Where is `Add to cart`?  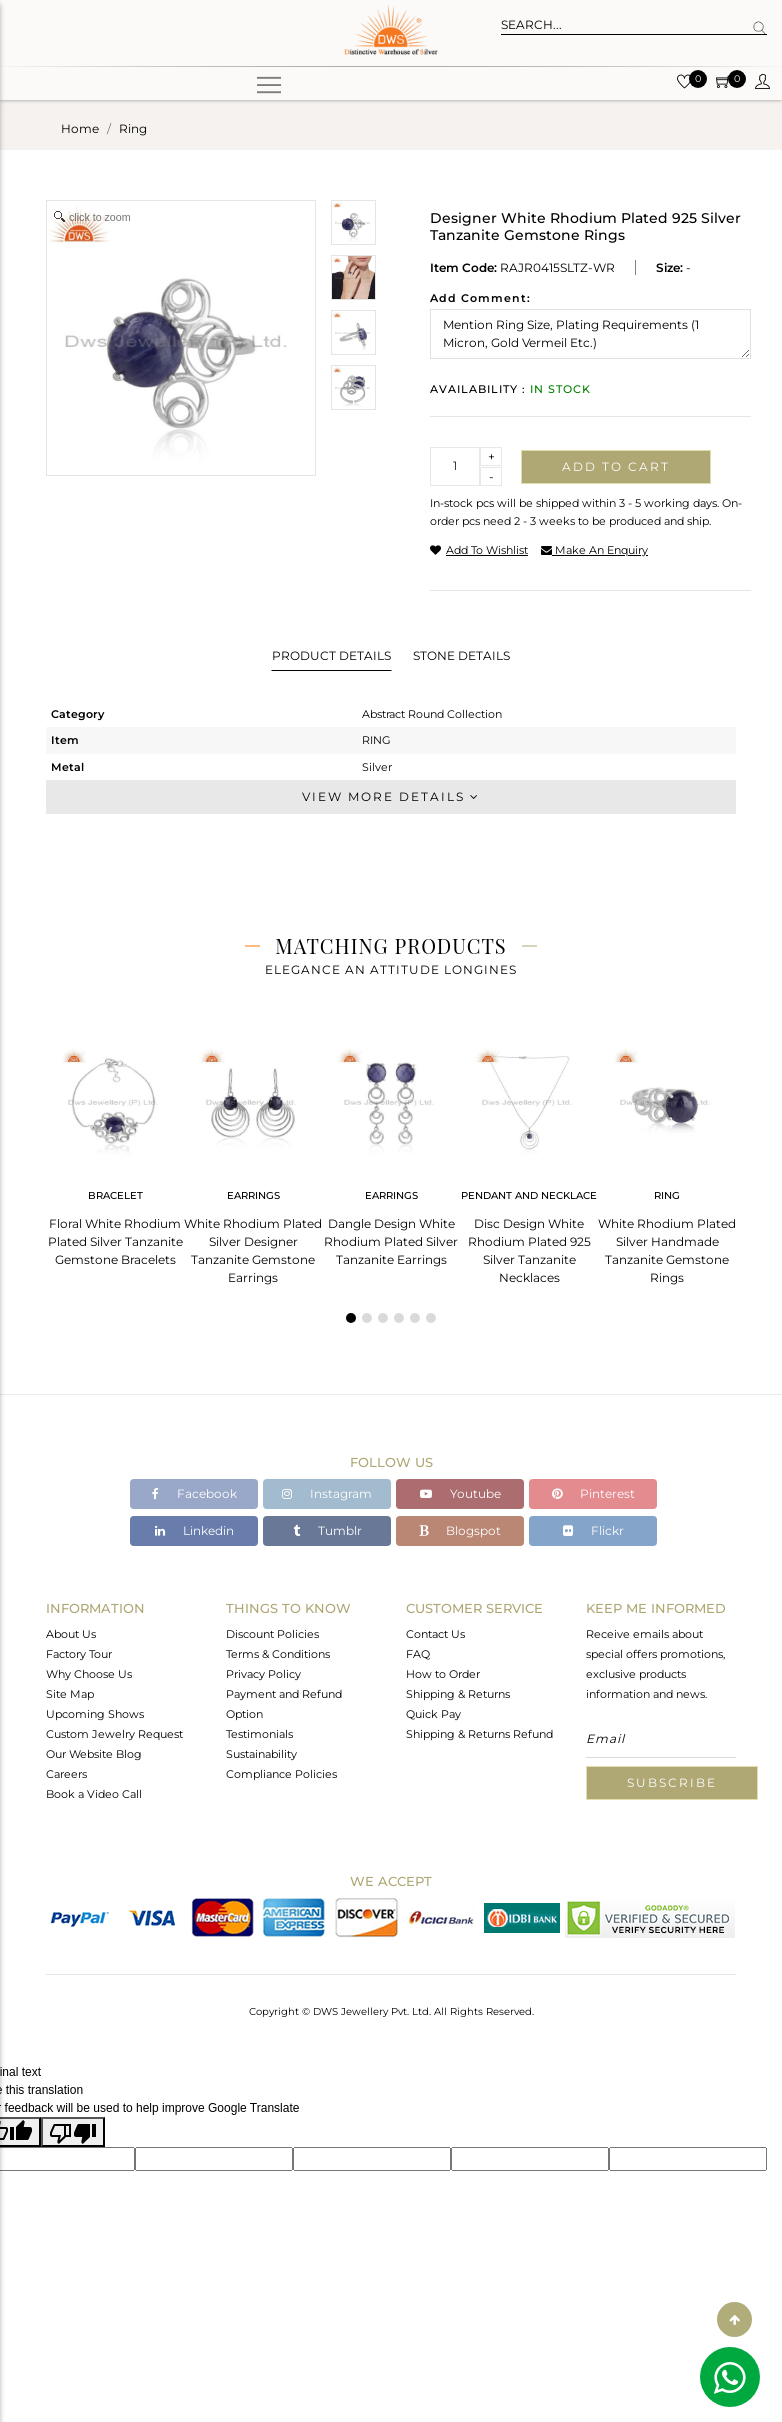
Add to cart is located at coordinates (616, 466).